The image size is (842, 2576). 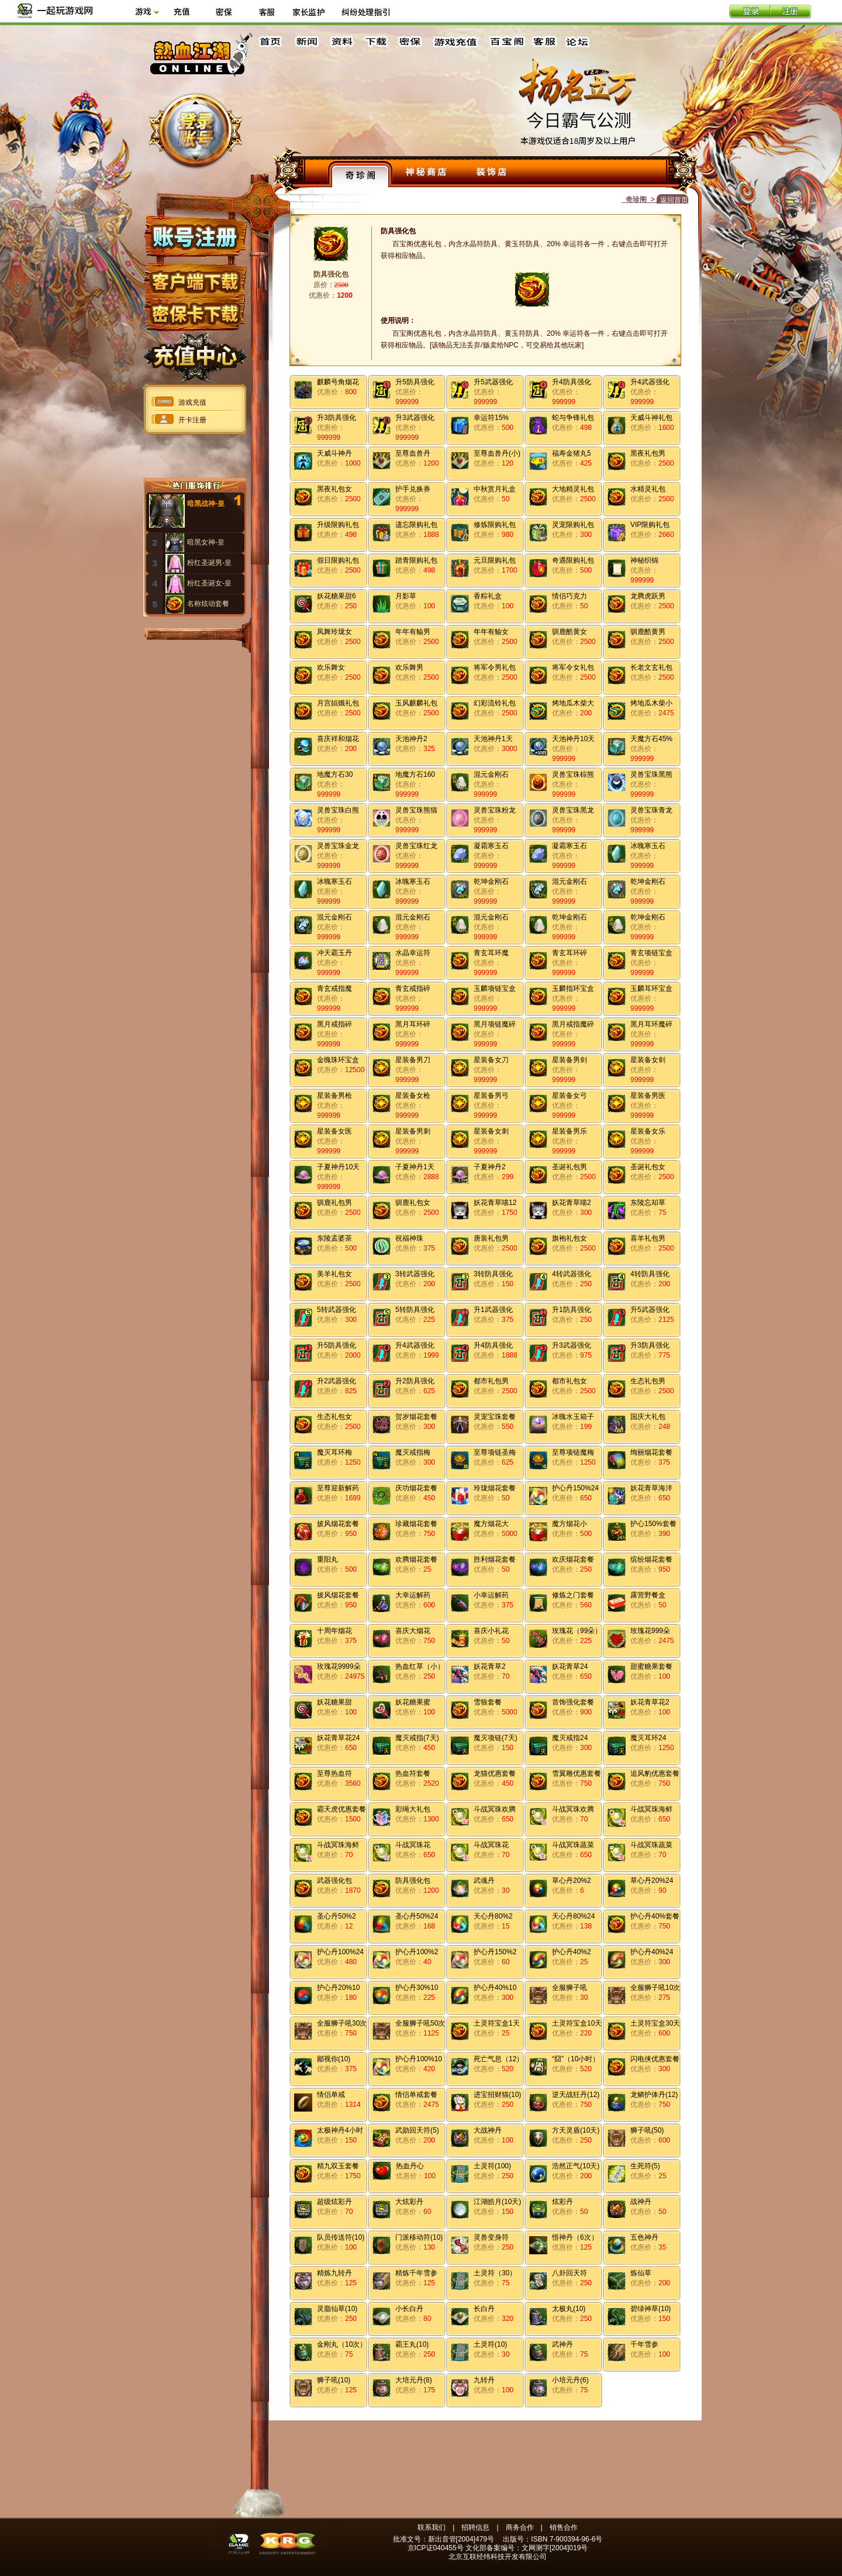 What do you see at coordinates (650, 1702) in the screenshot?
I see `妖花青草花2` at bounding box center [650, 1702].